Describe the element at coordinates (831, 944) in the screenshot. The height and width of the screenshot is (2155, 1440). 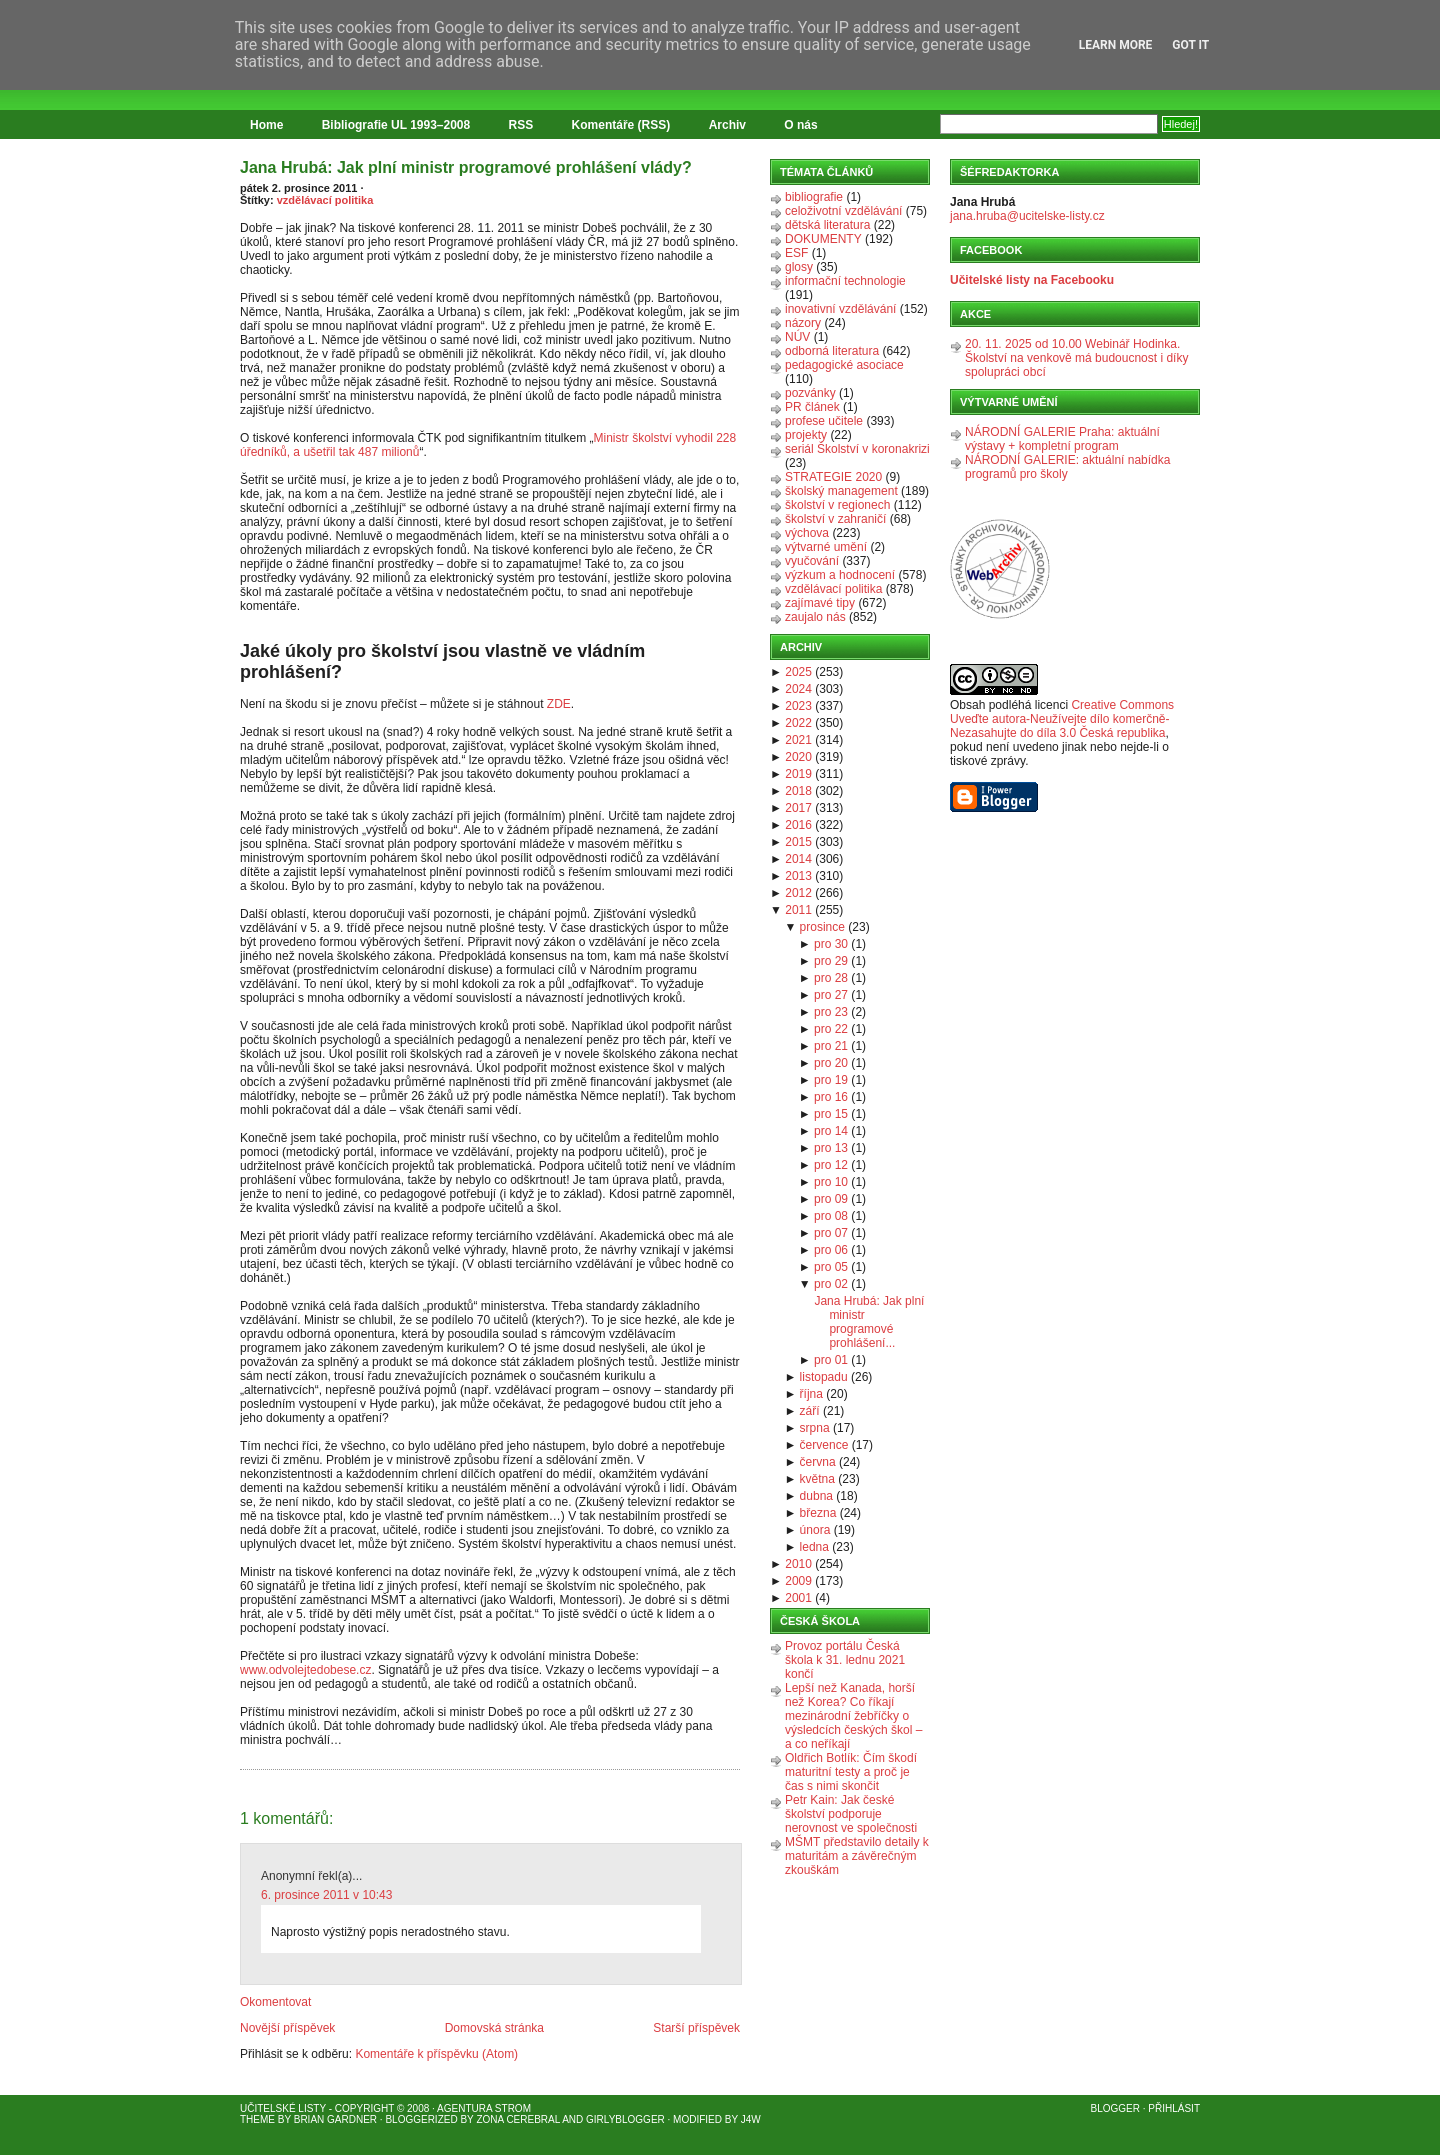
I see `pro 30` at that location.